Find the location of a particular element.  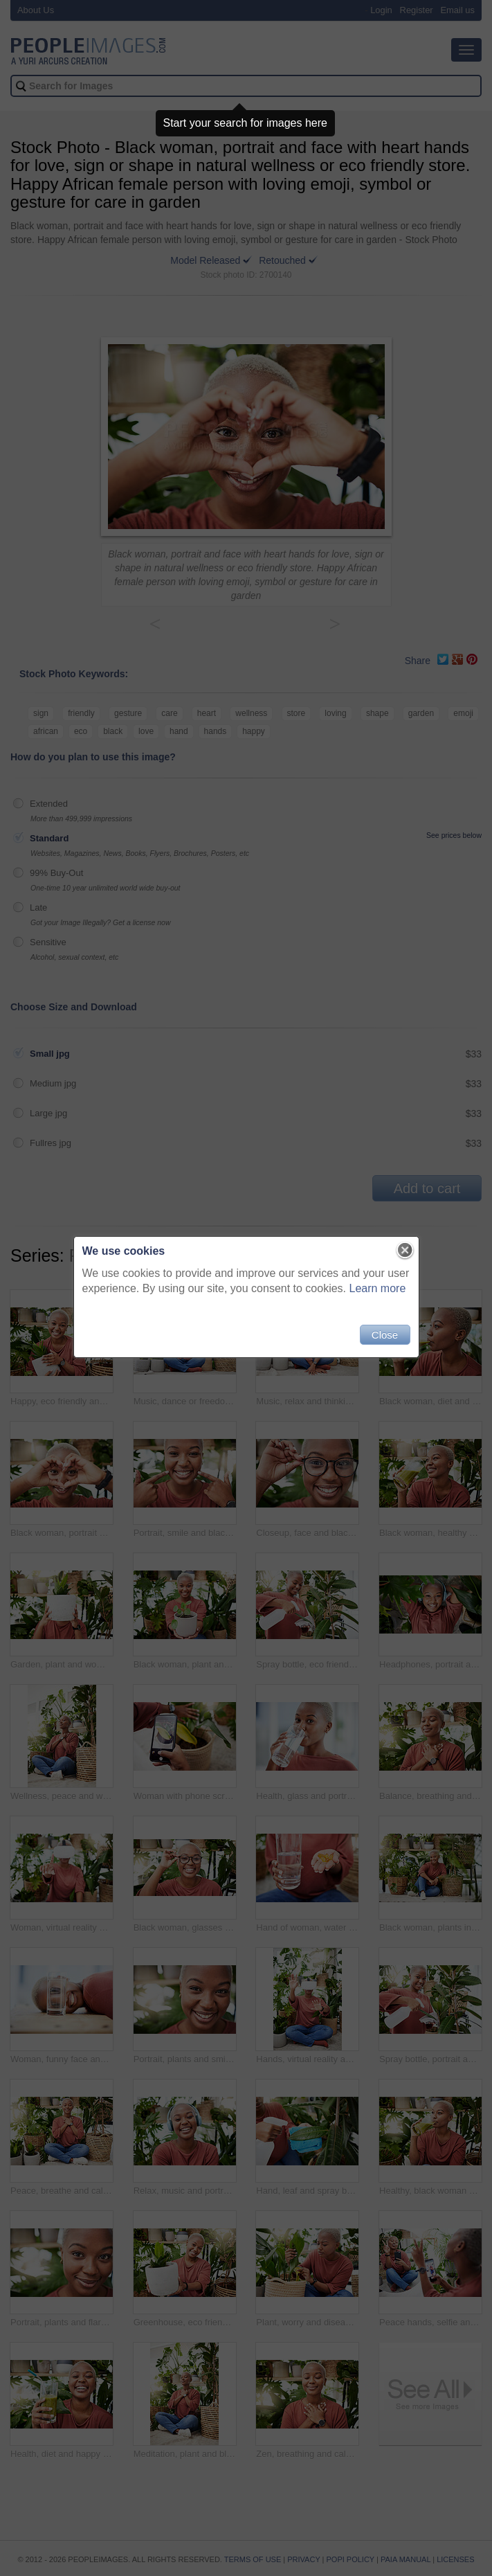

Close is located at coordinates (385, 1335).